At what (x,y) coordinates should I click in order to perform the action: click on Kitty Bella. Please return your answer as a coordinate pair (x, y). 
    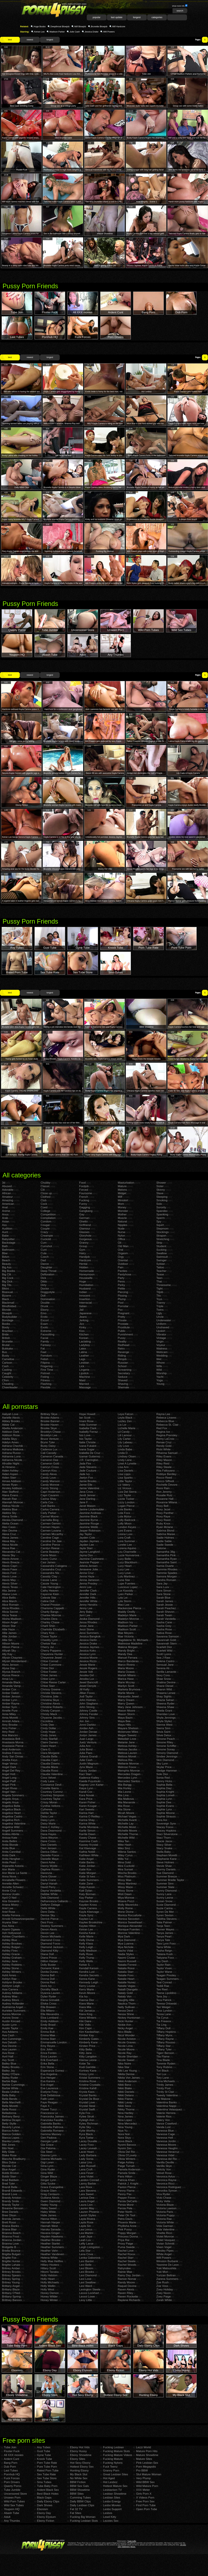
    Looking at the image, I should click on (85, 2049).